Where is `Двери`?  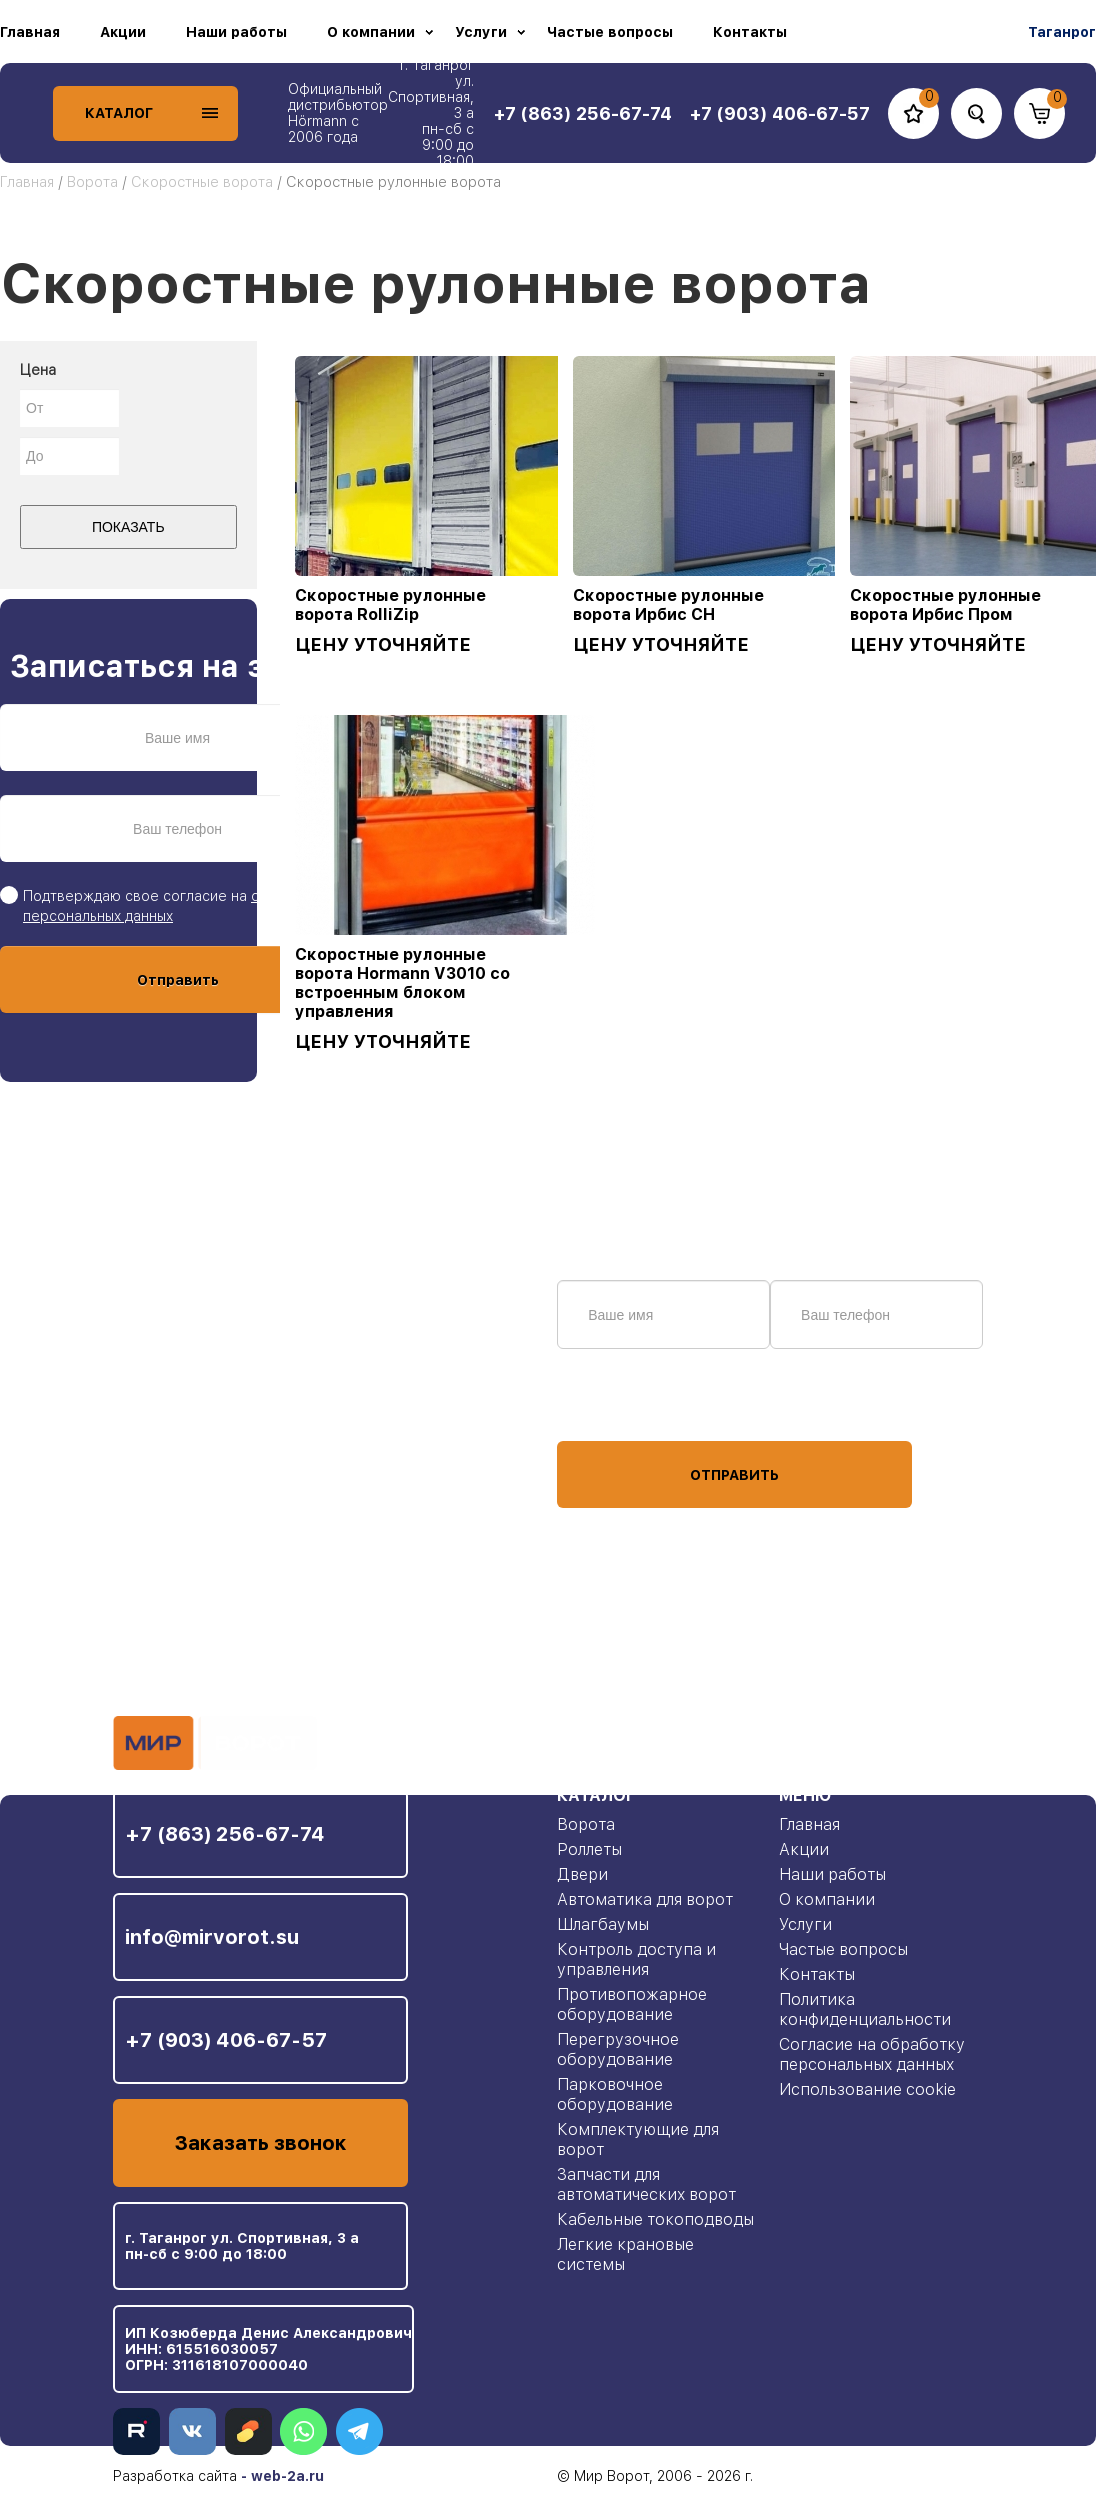 Двери is located at coordinates (582, 1874).